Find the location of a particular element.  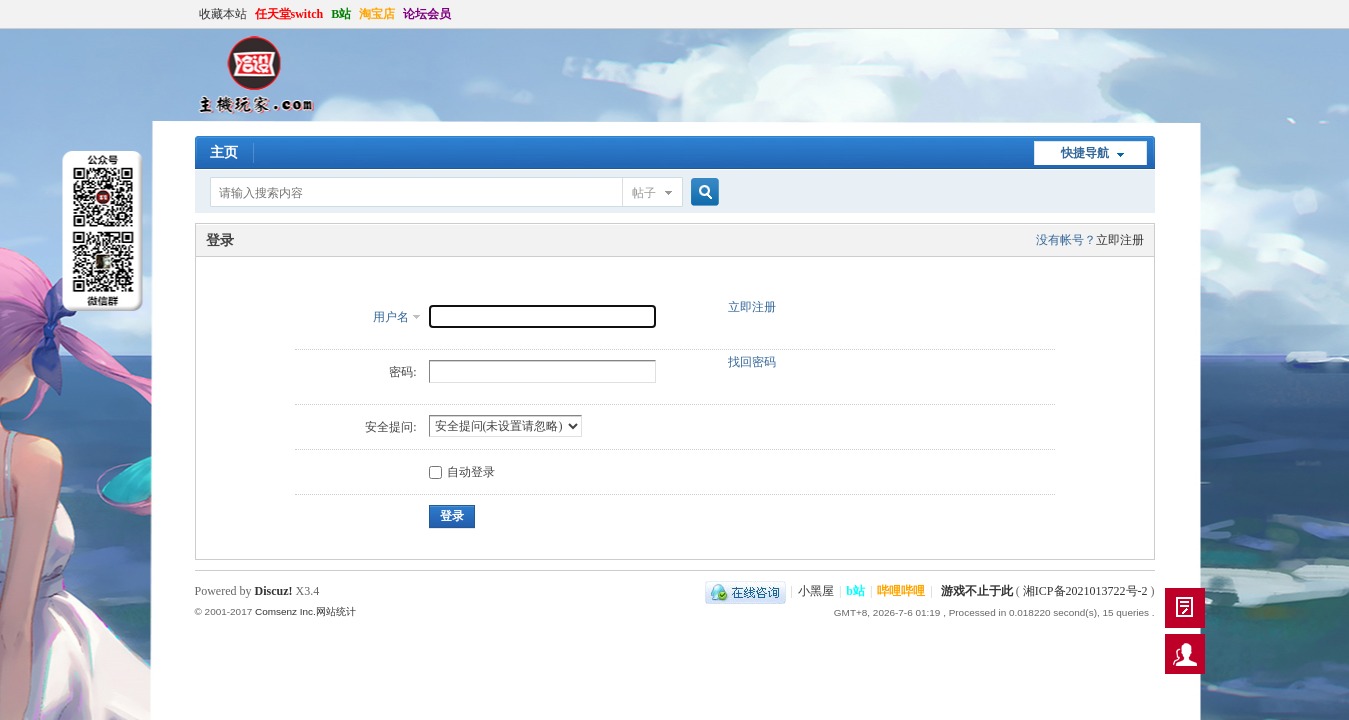

用户名 is located at coordinates (391, 317).